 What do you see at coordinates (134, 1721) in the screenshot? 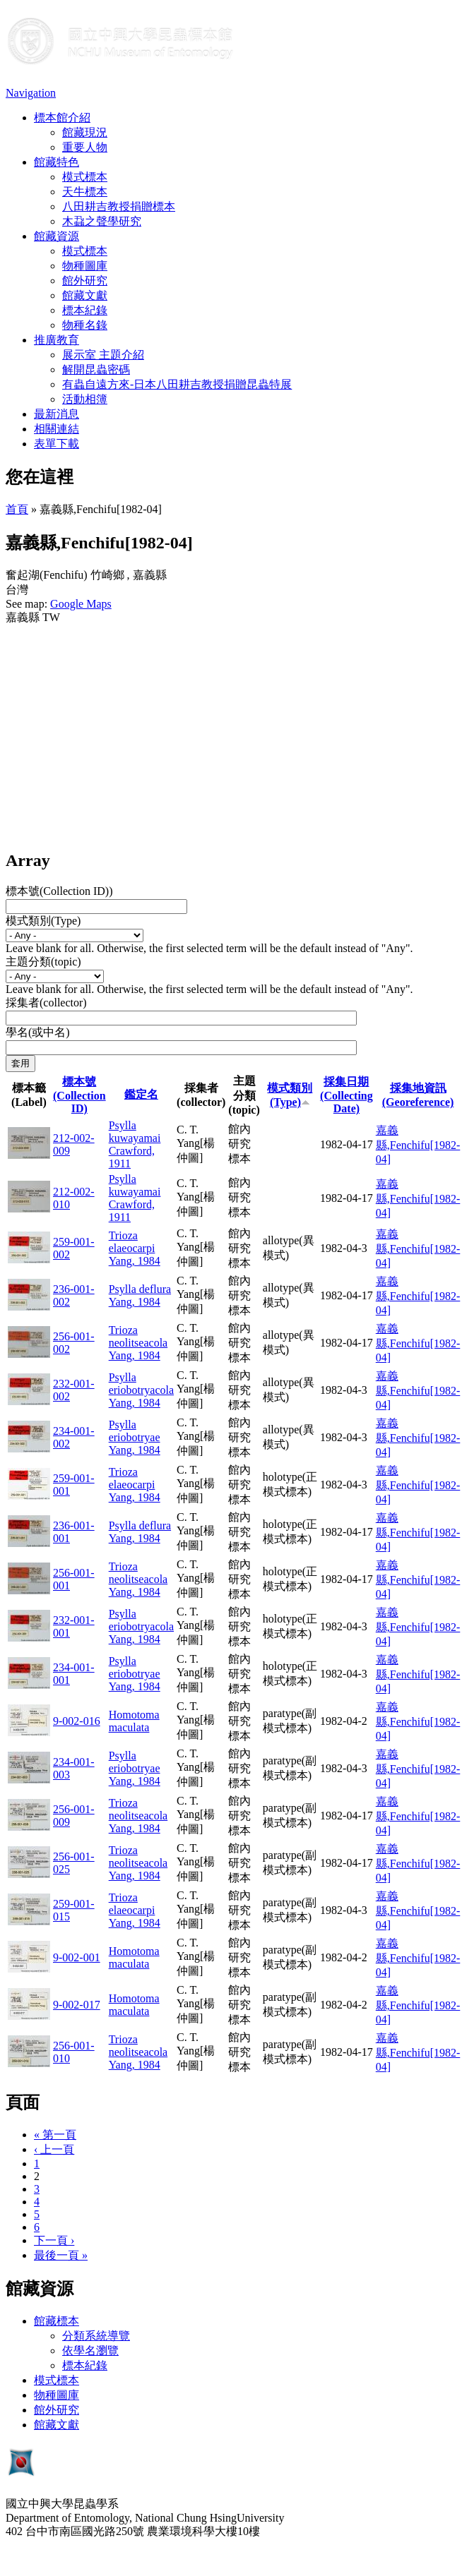
I see `Homotoma maculata` at bounding box center [134, 1721].